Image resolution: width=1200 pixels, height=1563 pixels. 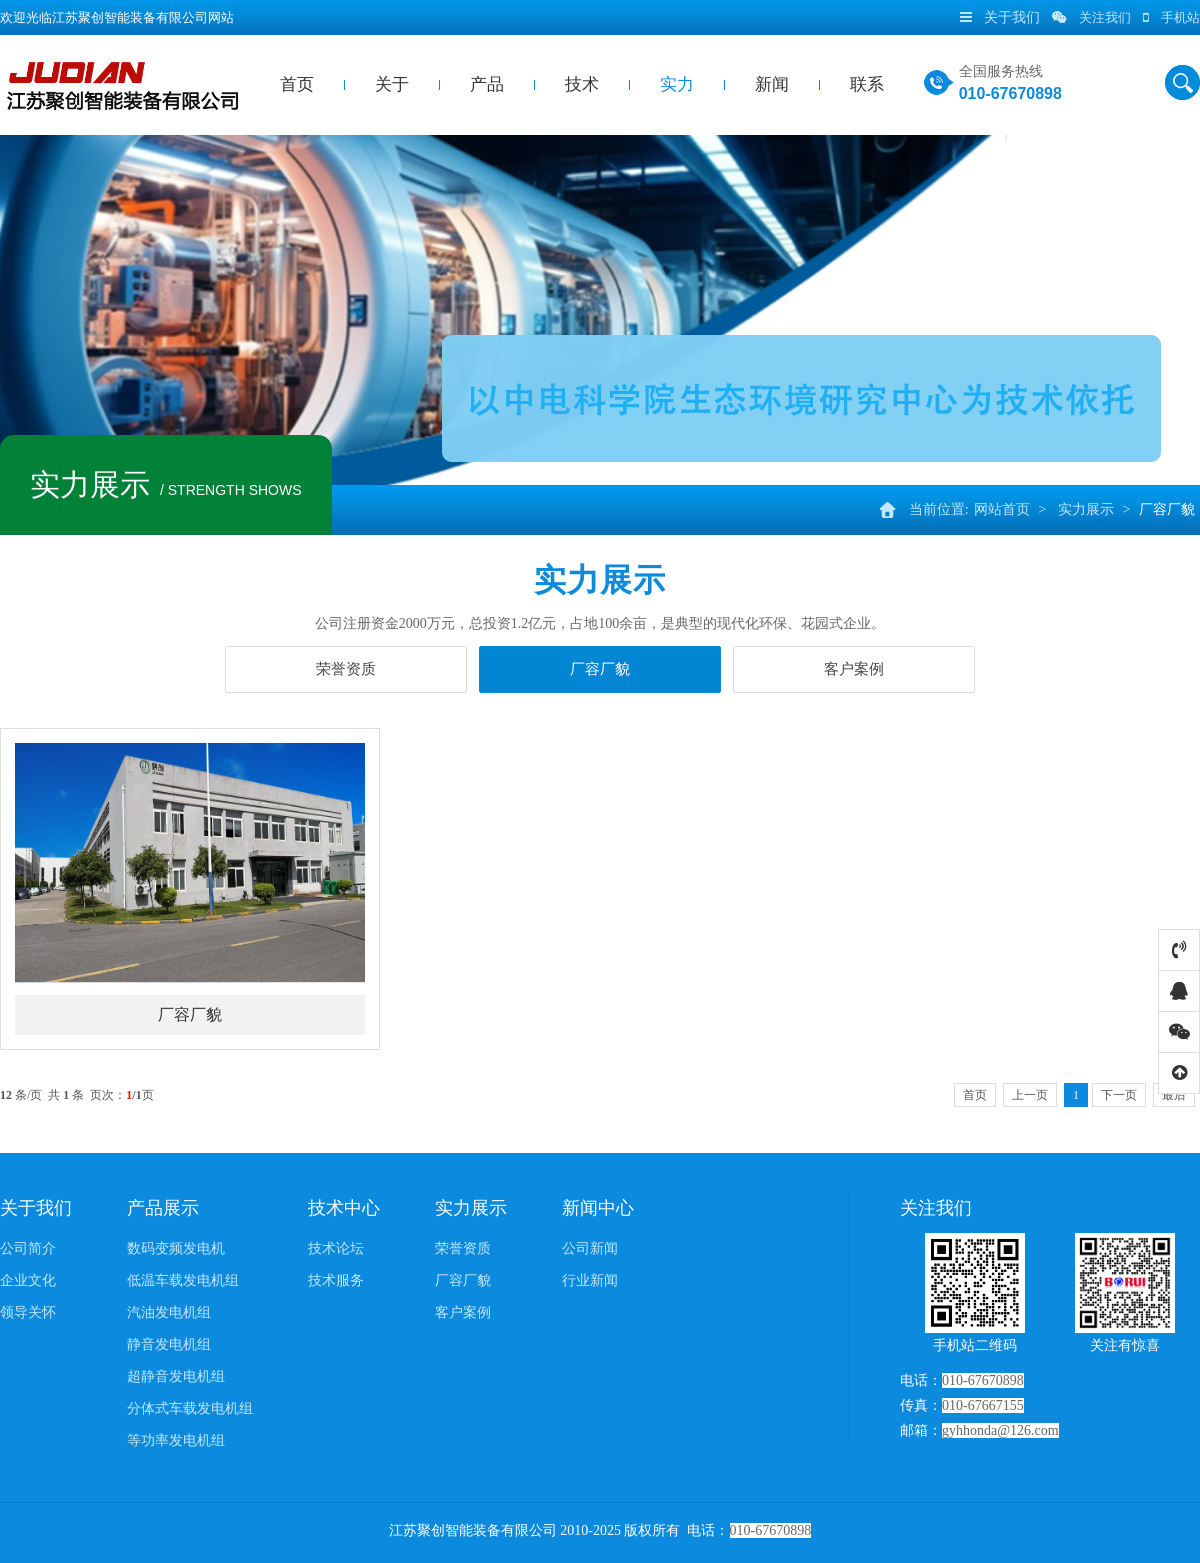 What do you see at coordinates (28, 1312) in the screenshot?
I see `领导关怀` at bounding box center [28, 1312].